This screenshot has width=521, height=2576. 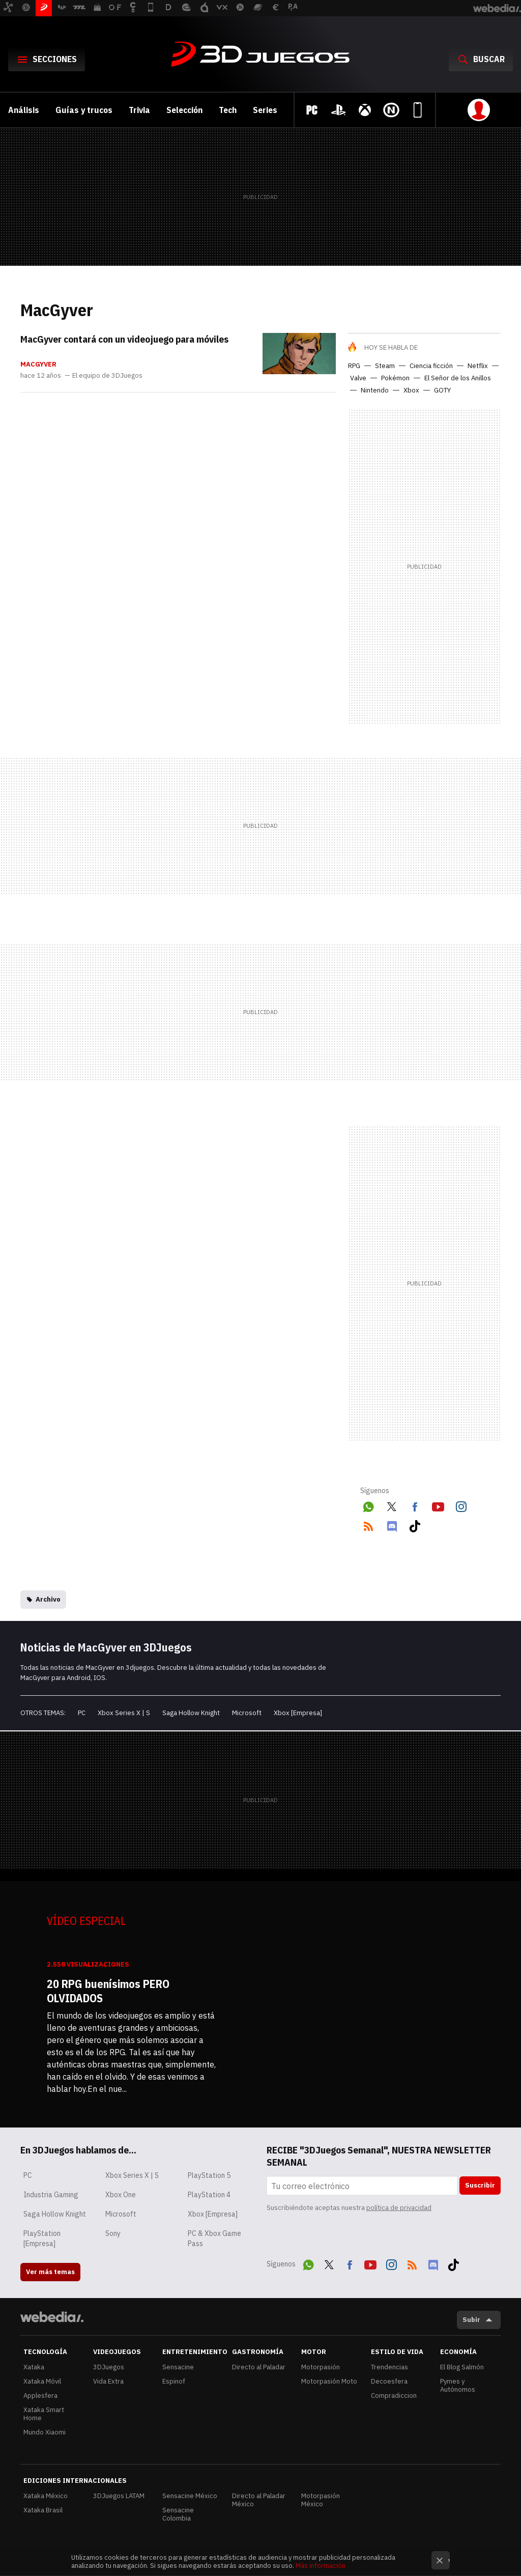 What do you see at coordinates (392, 1524) in the screenshot?
I see `Discord` at bounding box center [392, 1524].